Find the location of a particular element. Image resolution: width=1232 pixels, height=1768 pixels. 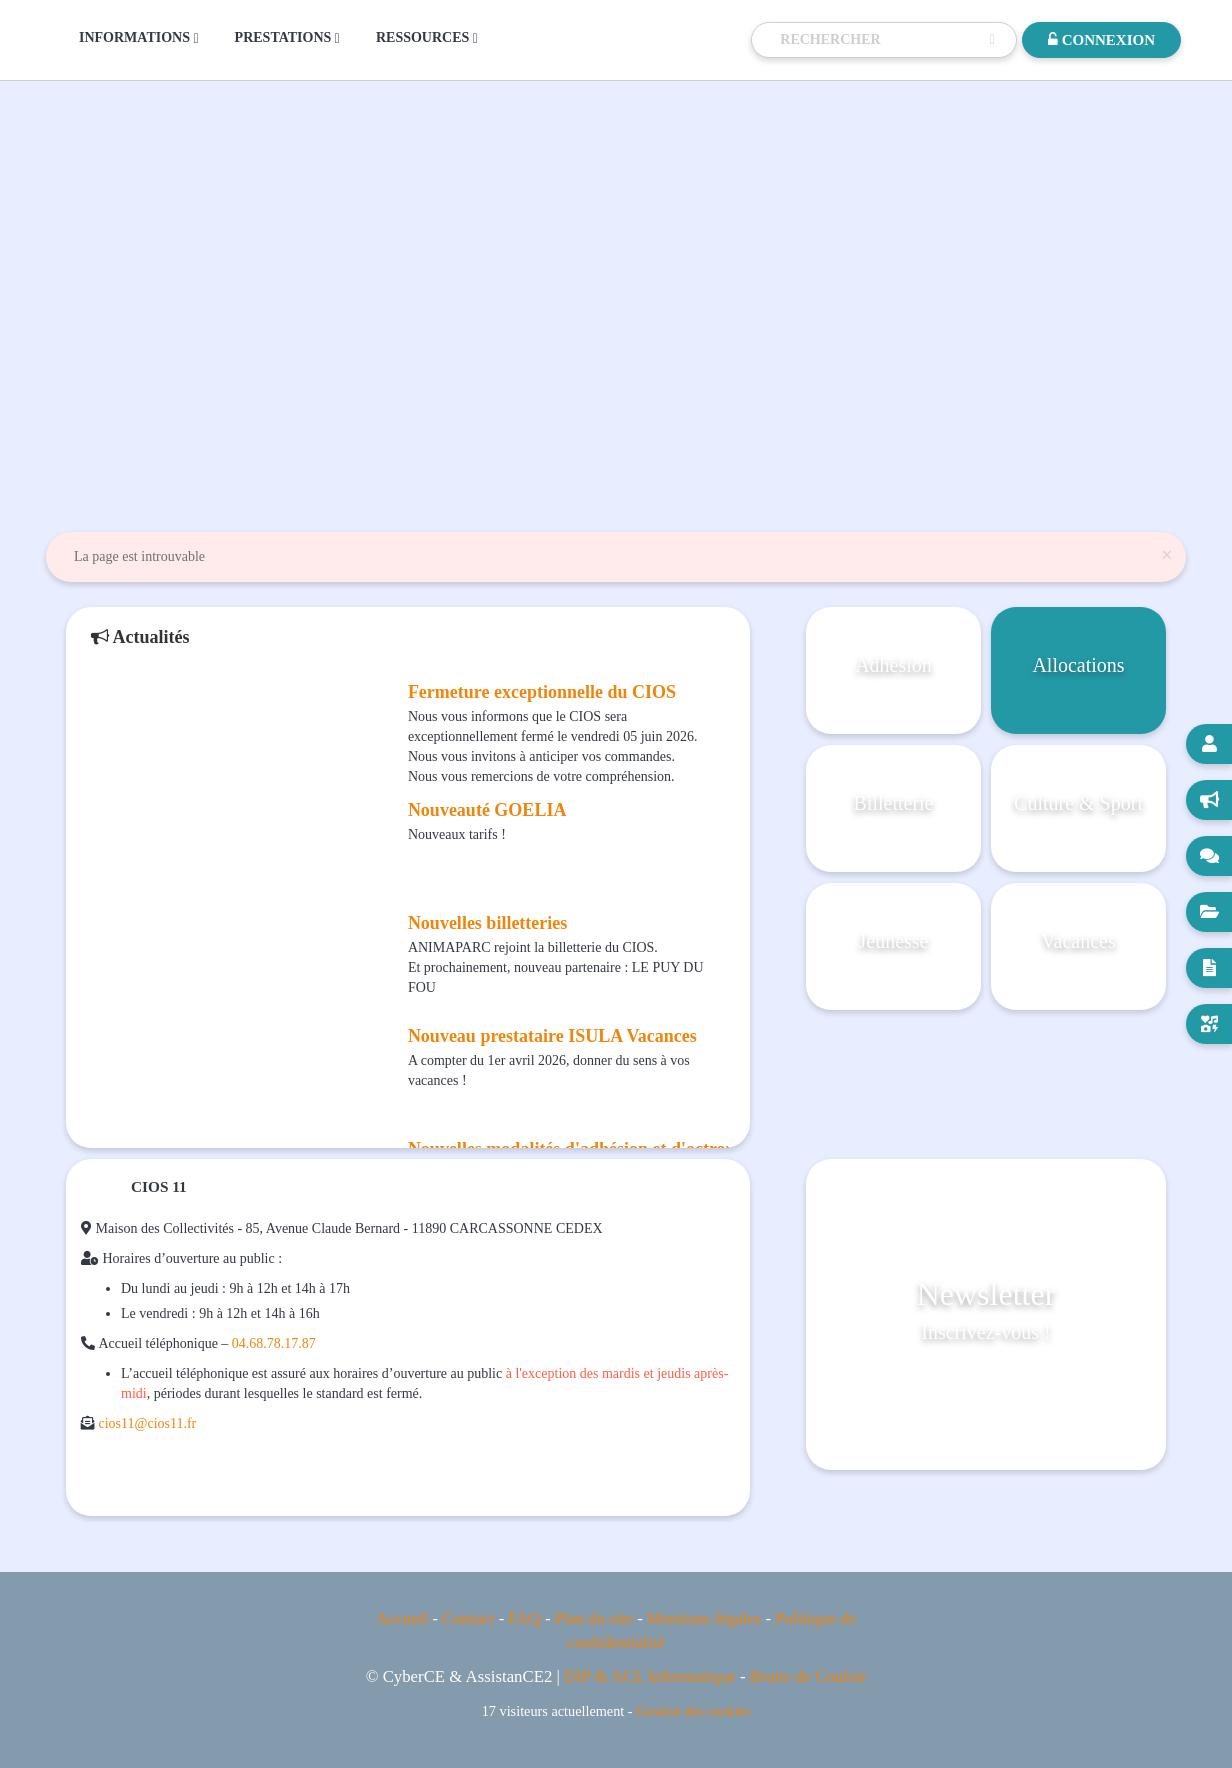

FAQ is located at coordinates (524, 1618).